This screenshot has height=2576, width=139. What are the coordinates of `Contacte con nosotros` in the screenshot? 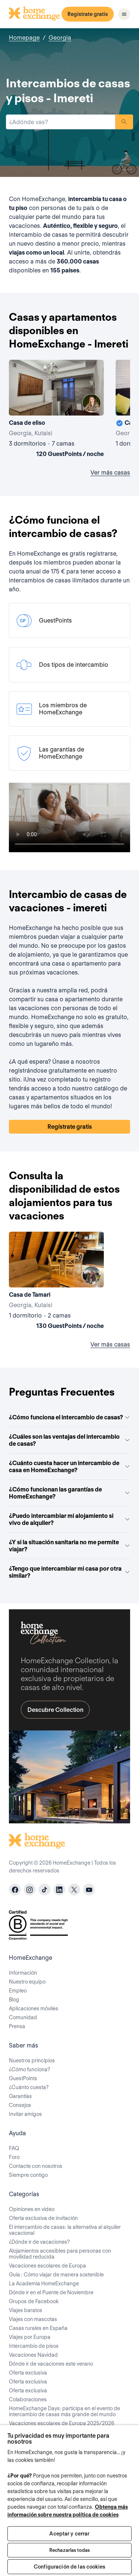 It's located at (35, 2166).